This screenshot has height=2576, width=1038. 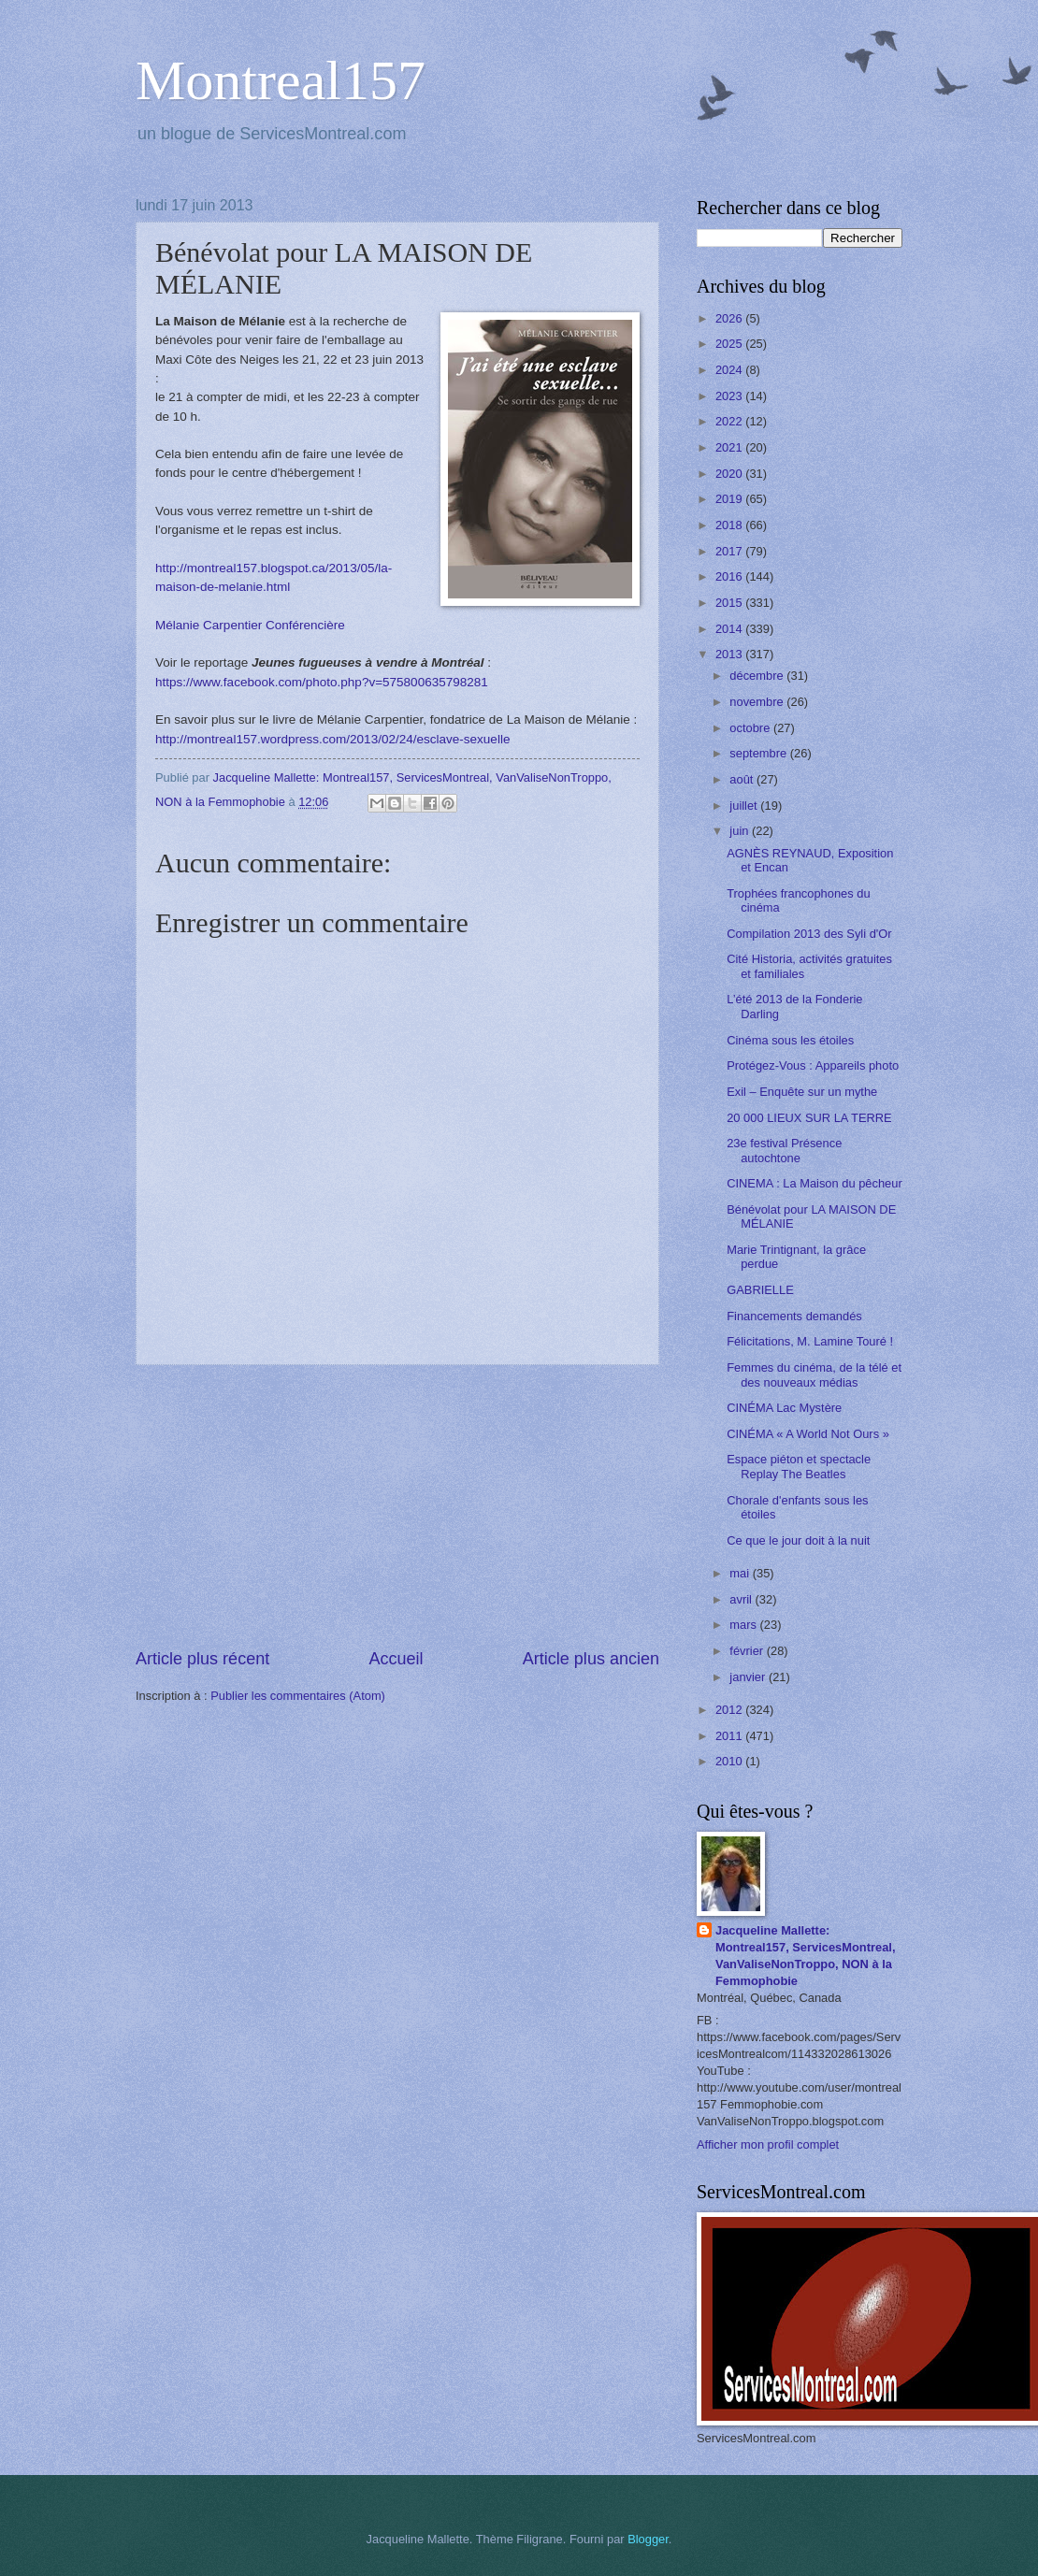 I want to click on GABRIELLE, so click(x=760, y=1290).